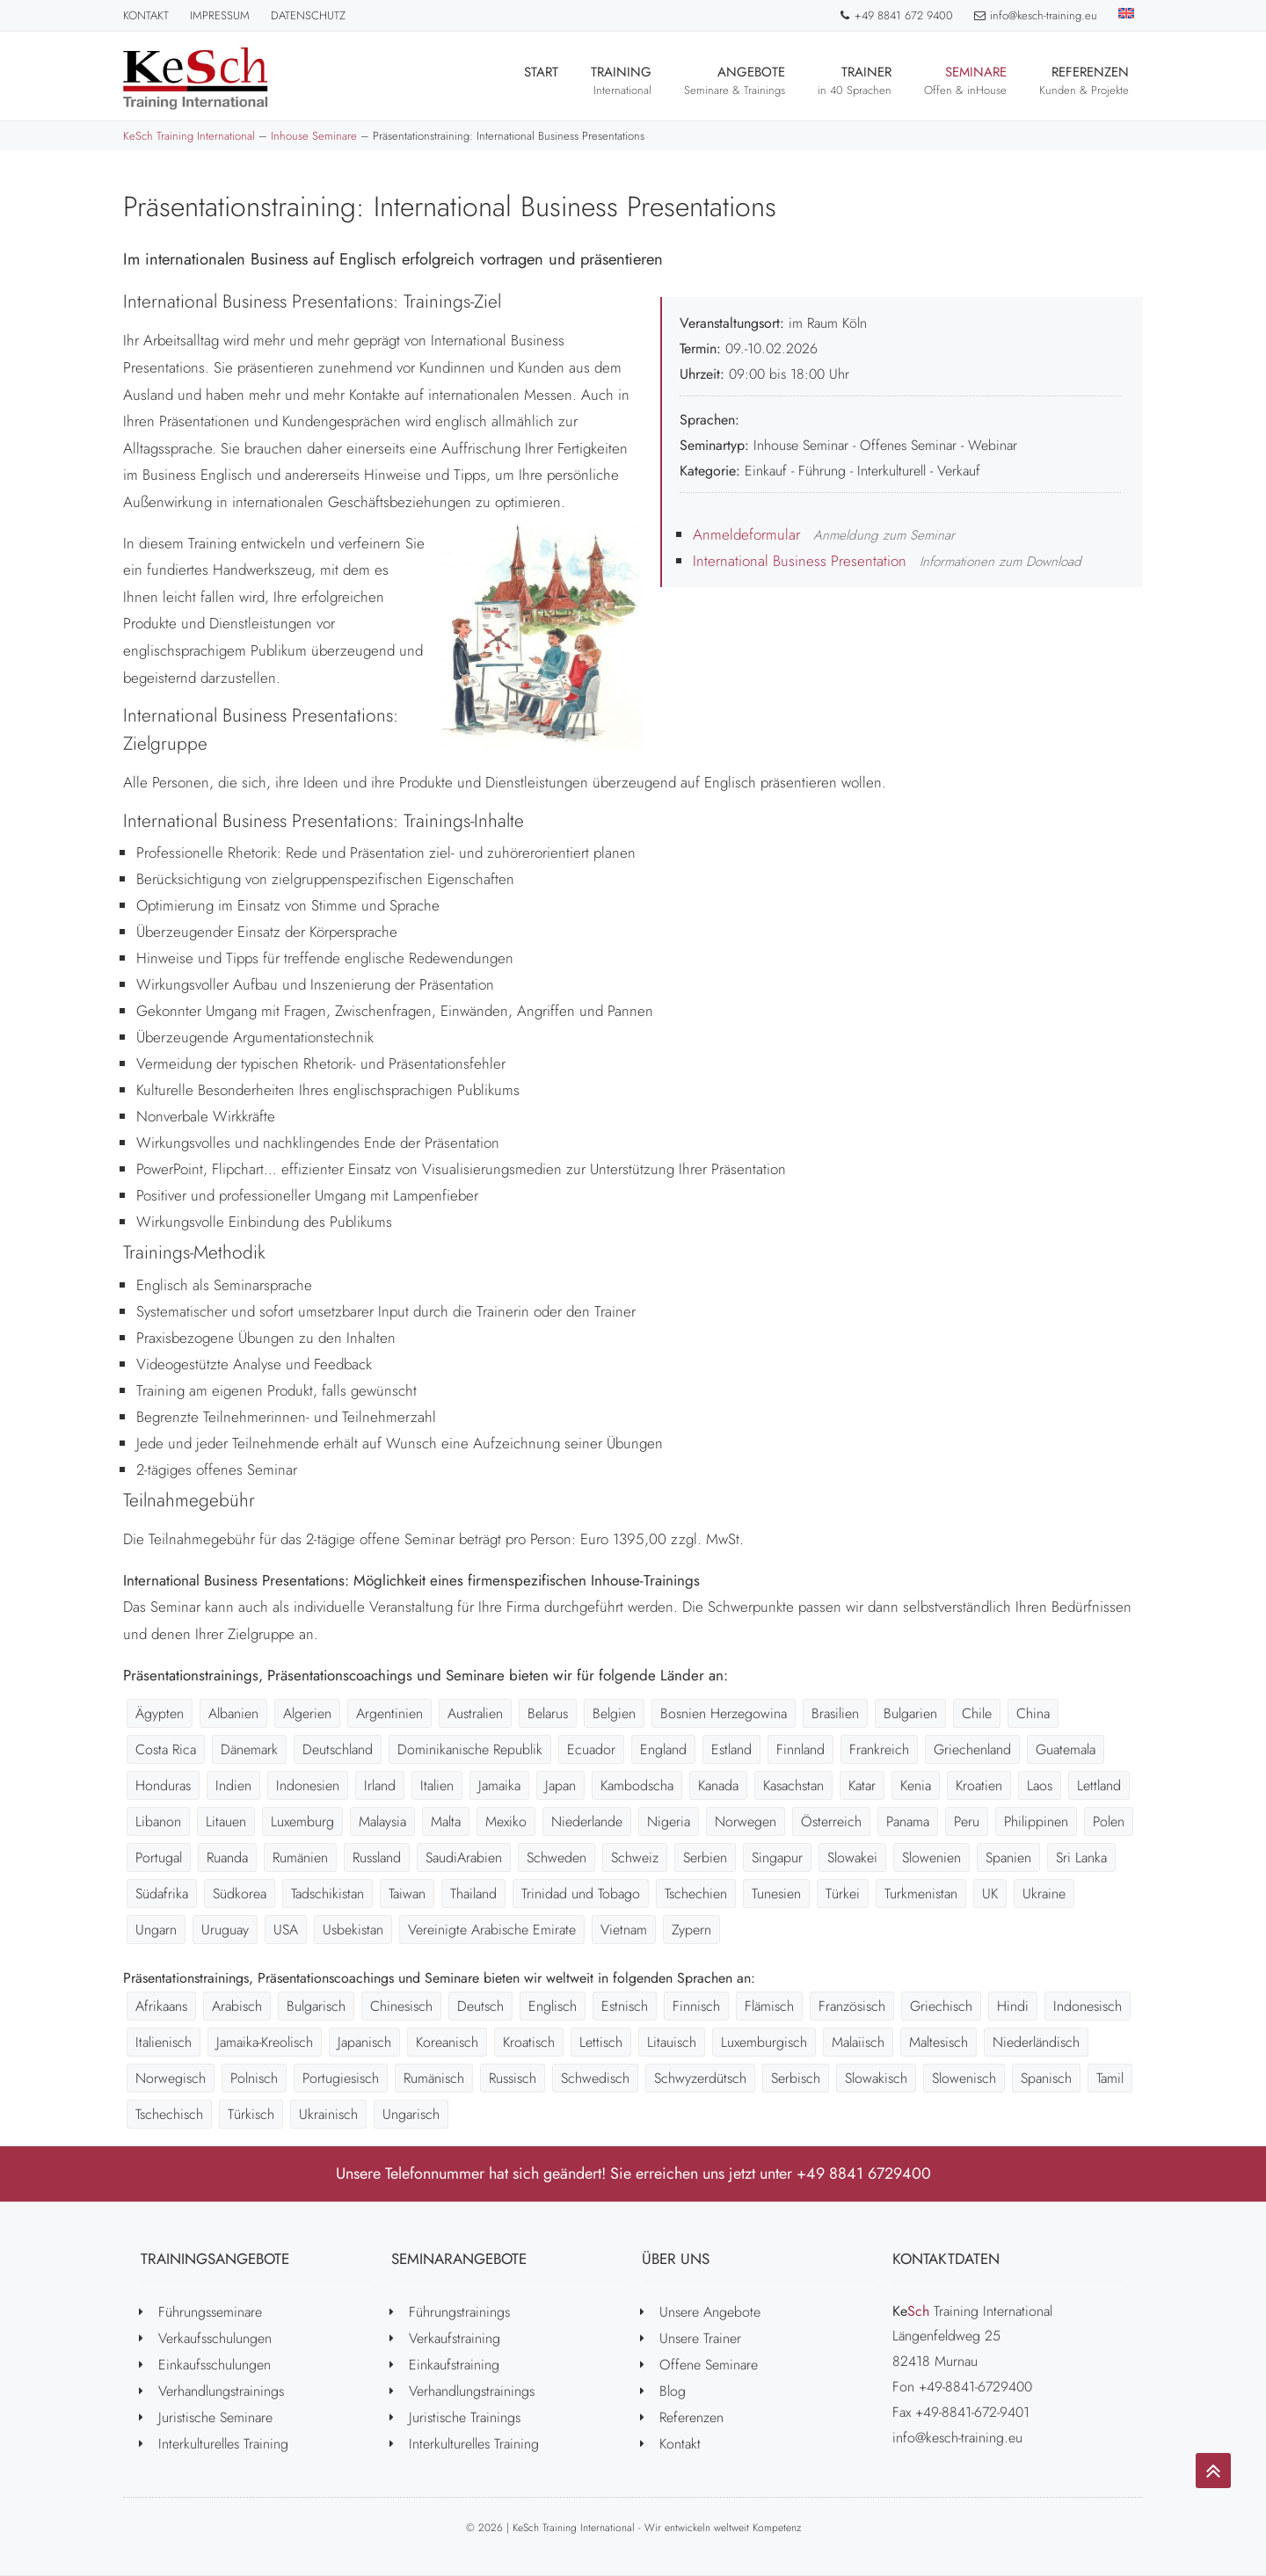  Describe the element at coordinates (233, 1713) in the screenshot. I see `Albanien` at that location.